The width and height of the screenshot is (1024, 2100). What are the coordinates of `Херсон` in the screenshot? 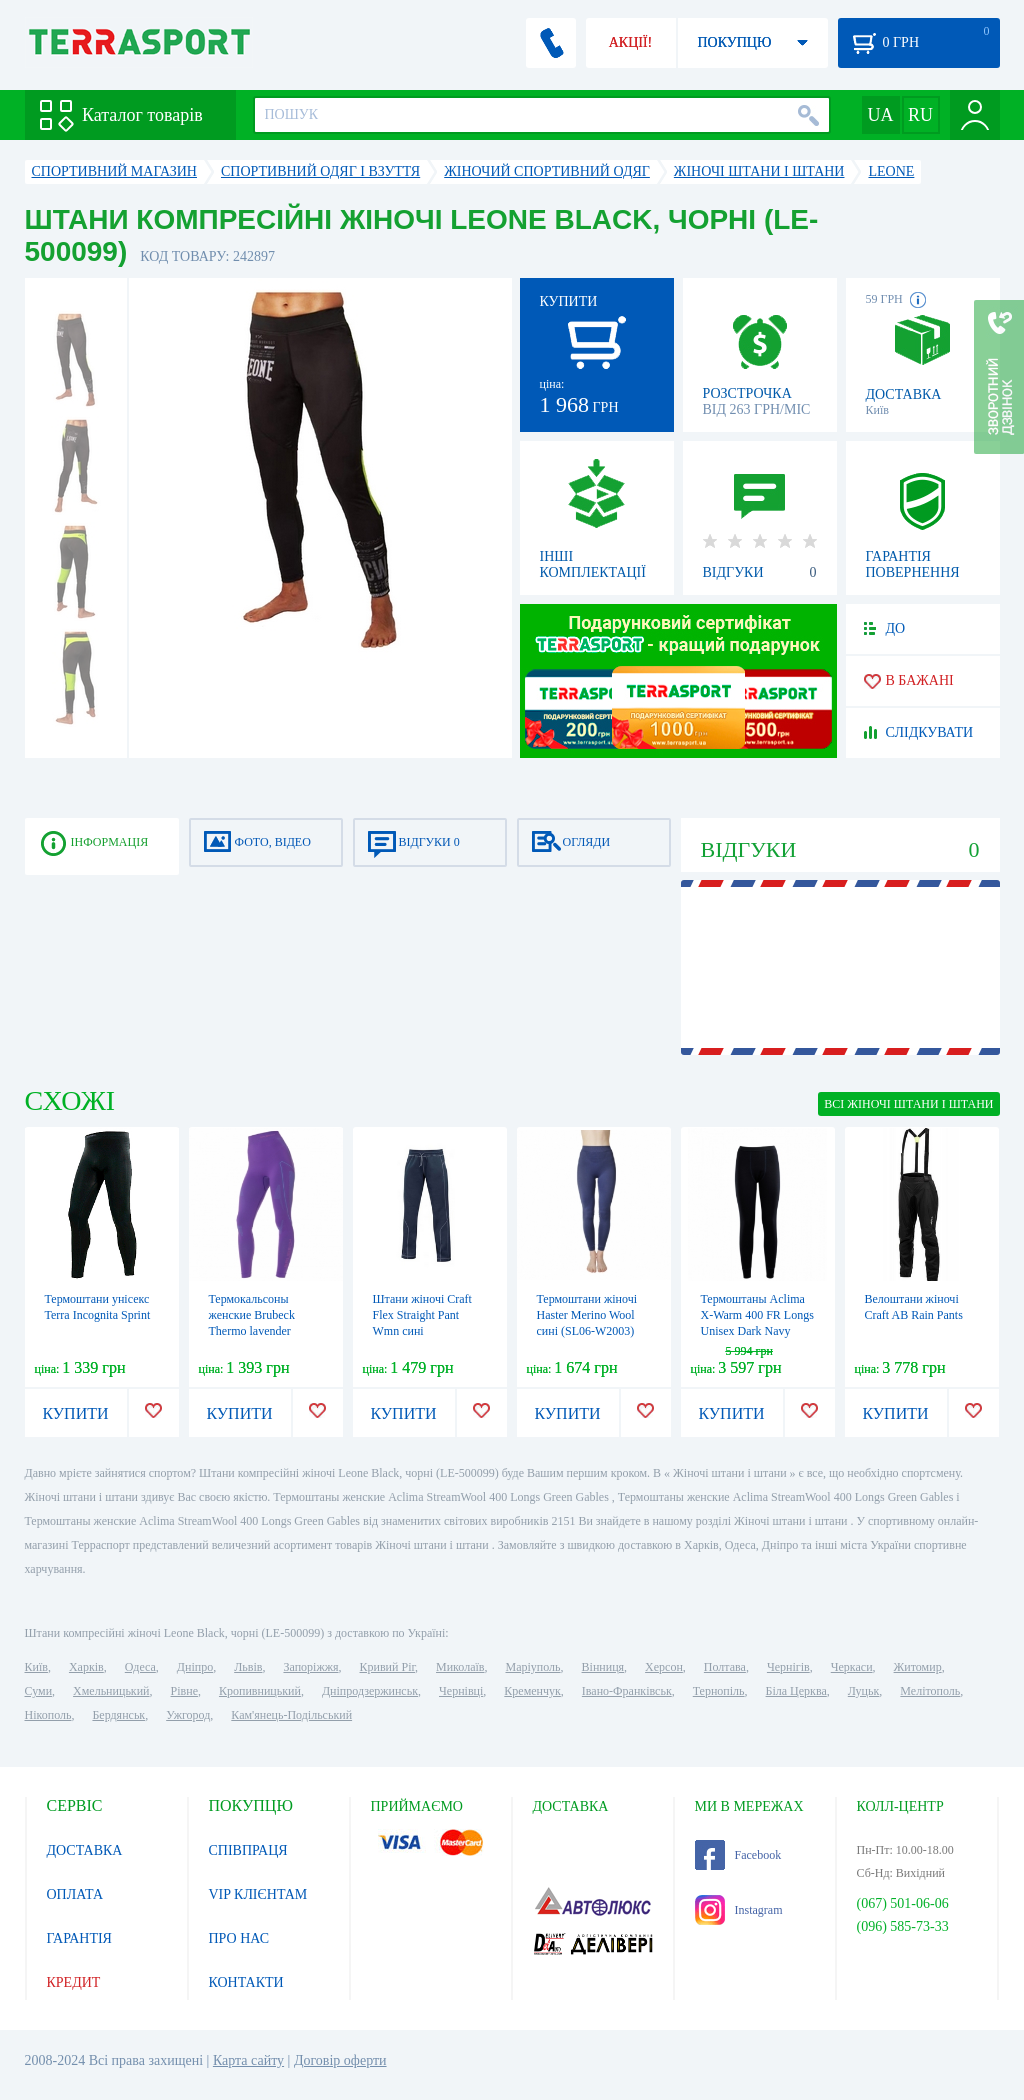 It's located at (664, 1667).